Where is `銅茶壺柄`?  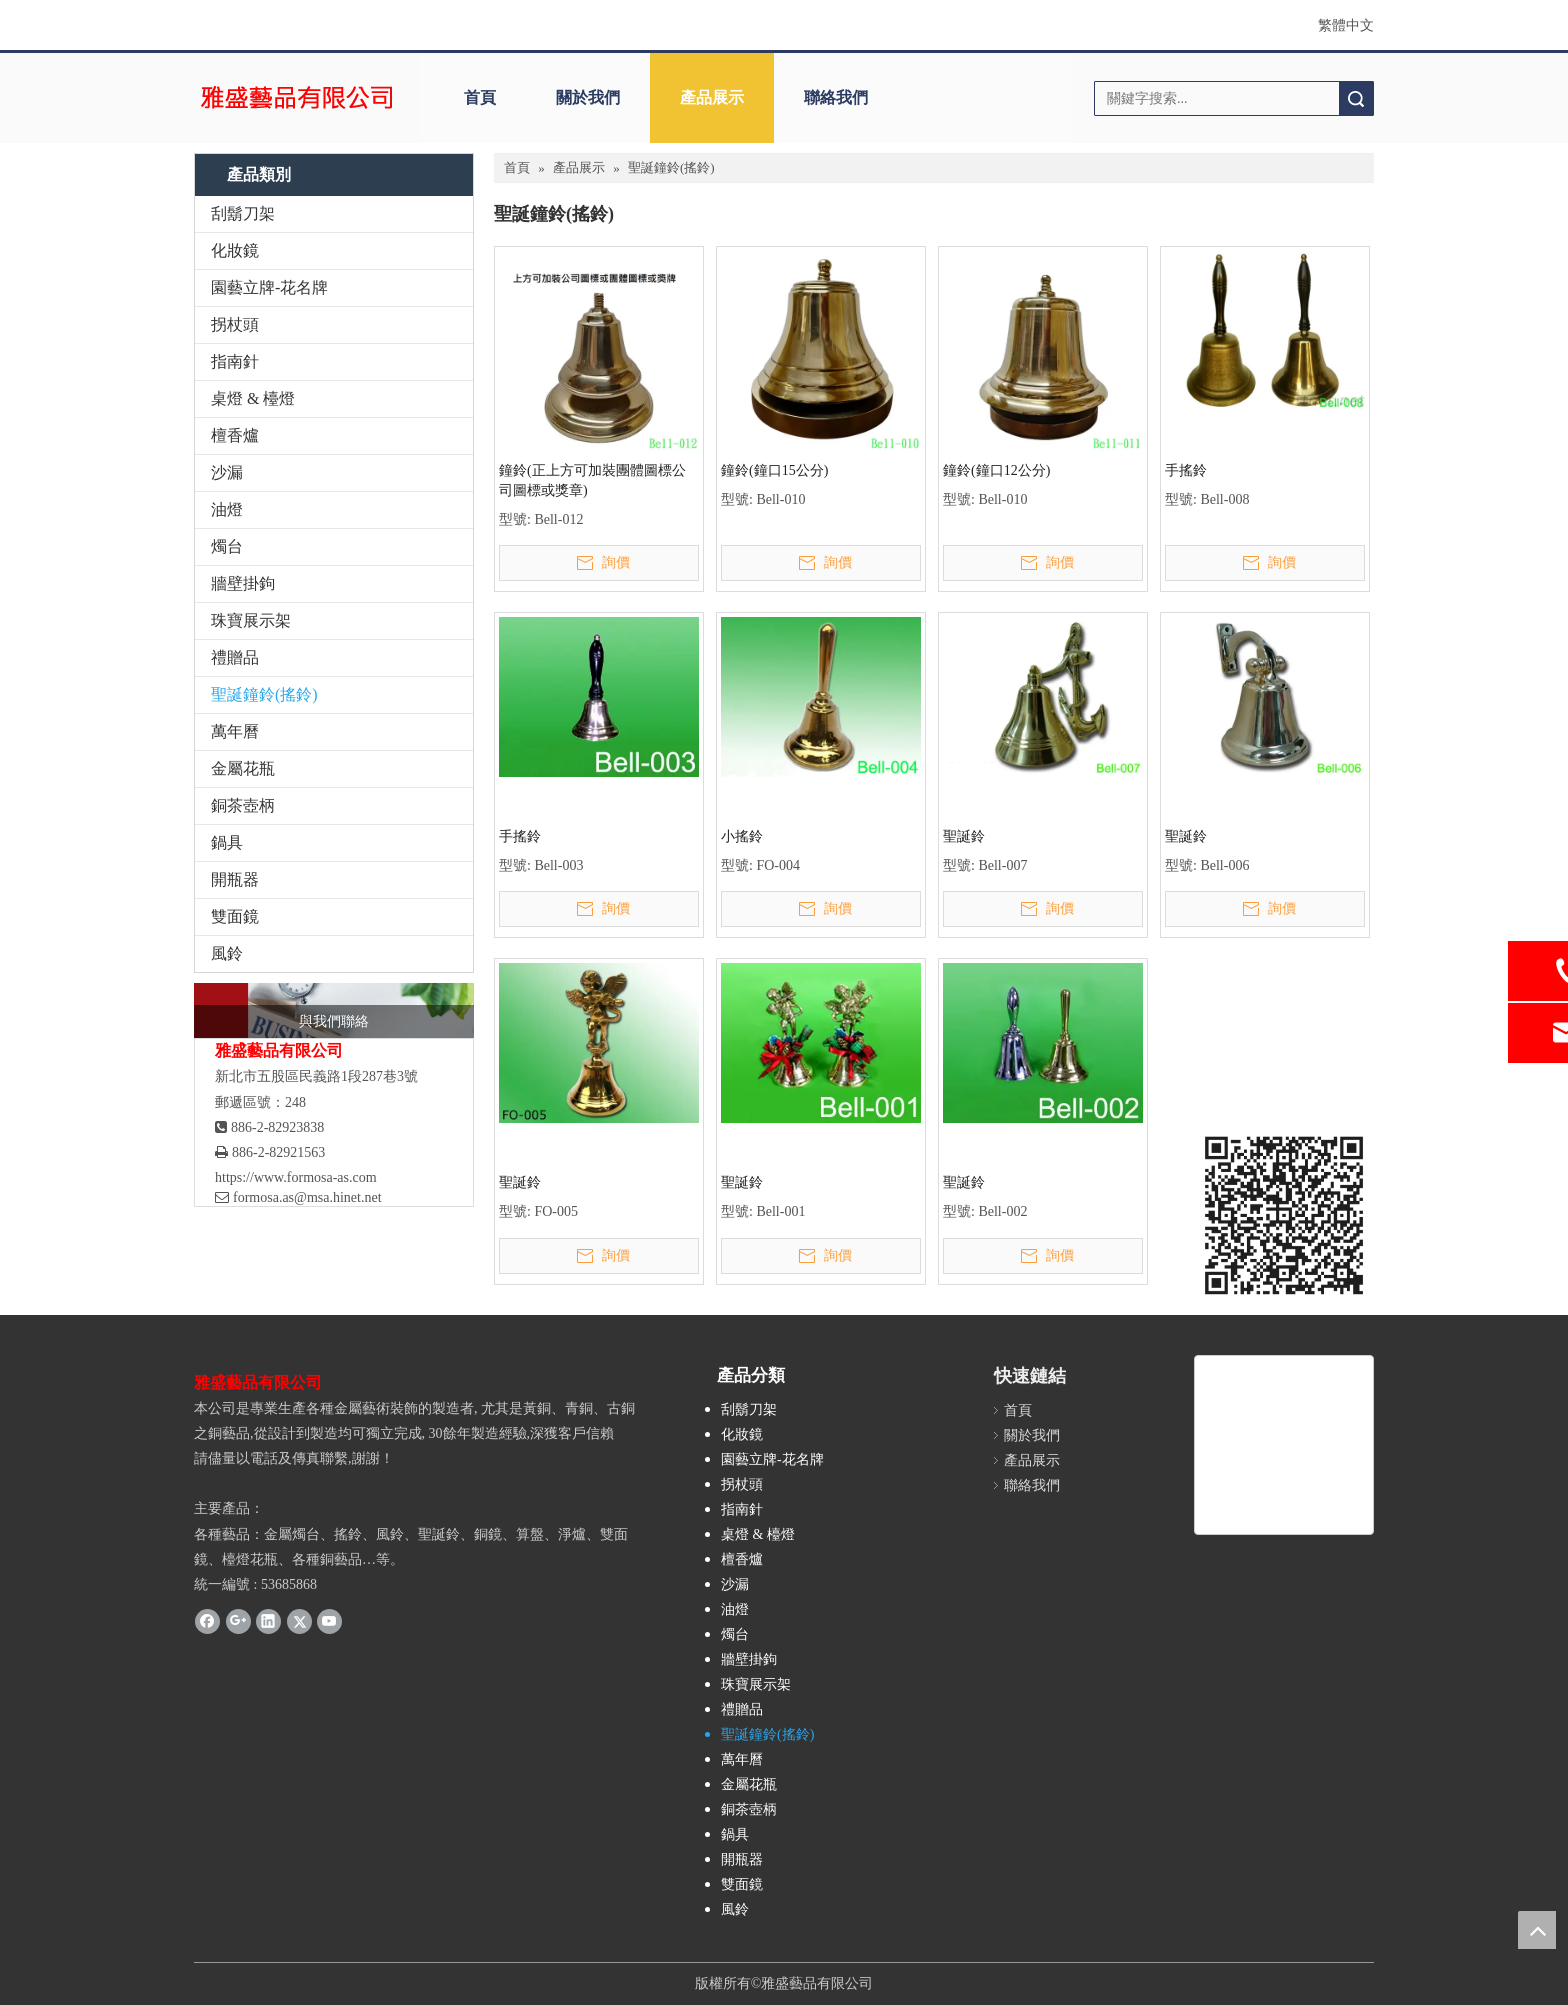
銅茶壺柄 is located at coordinates (243, 805).